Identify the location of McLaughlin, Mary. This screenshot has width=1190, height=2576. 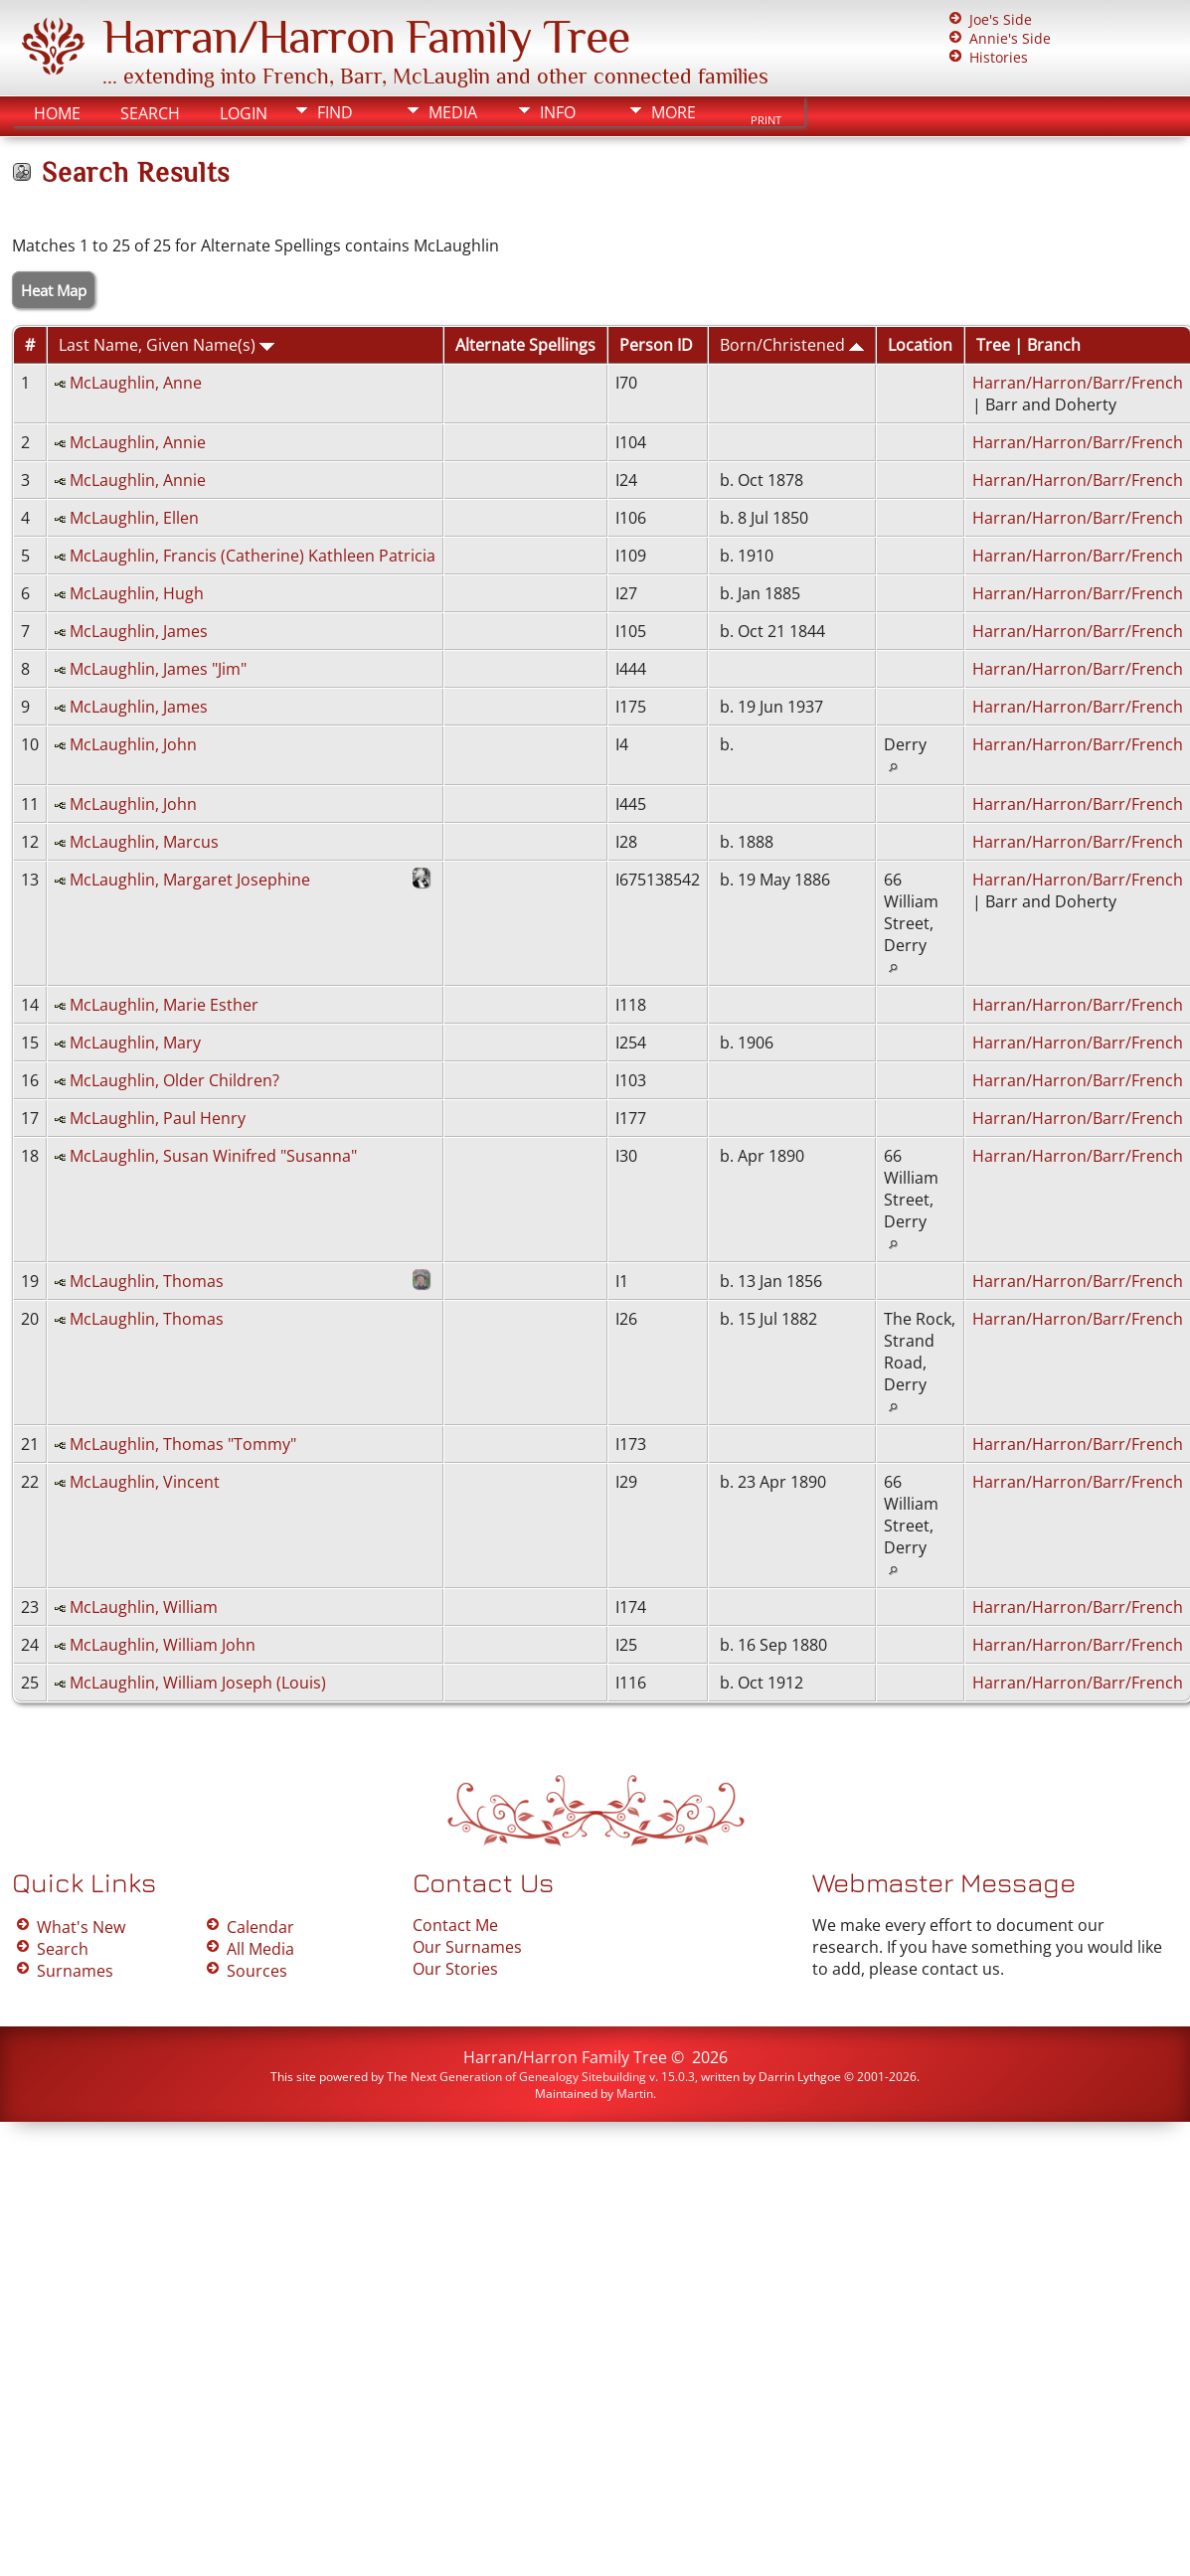
(135, 1042).